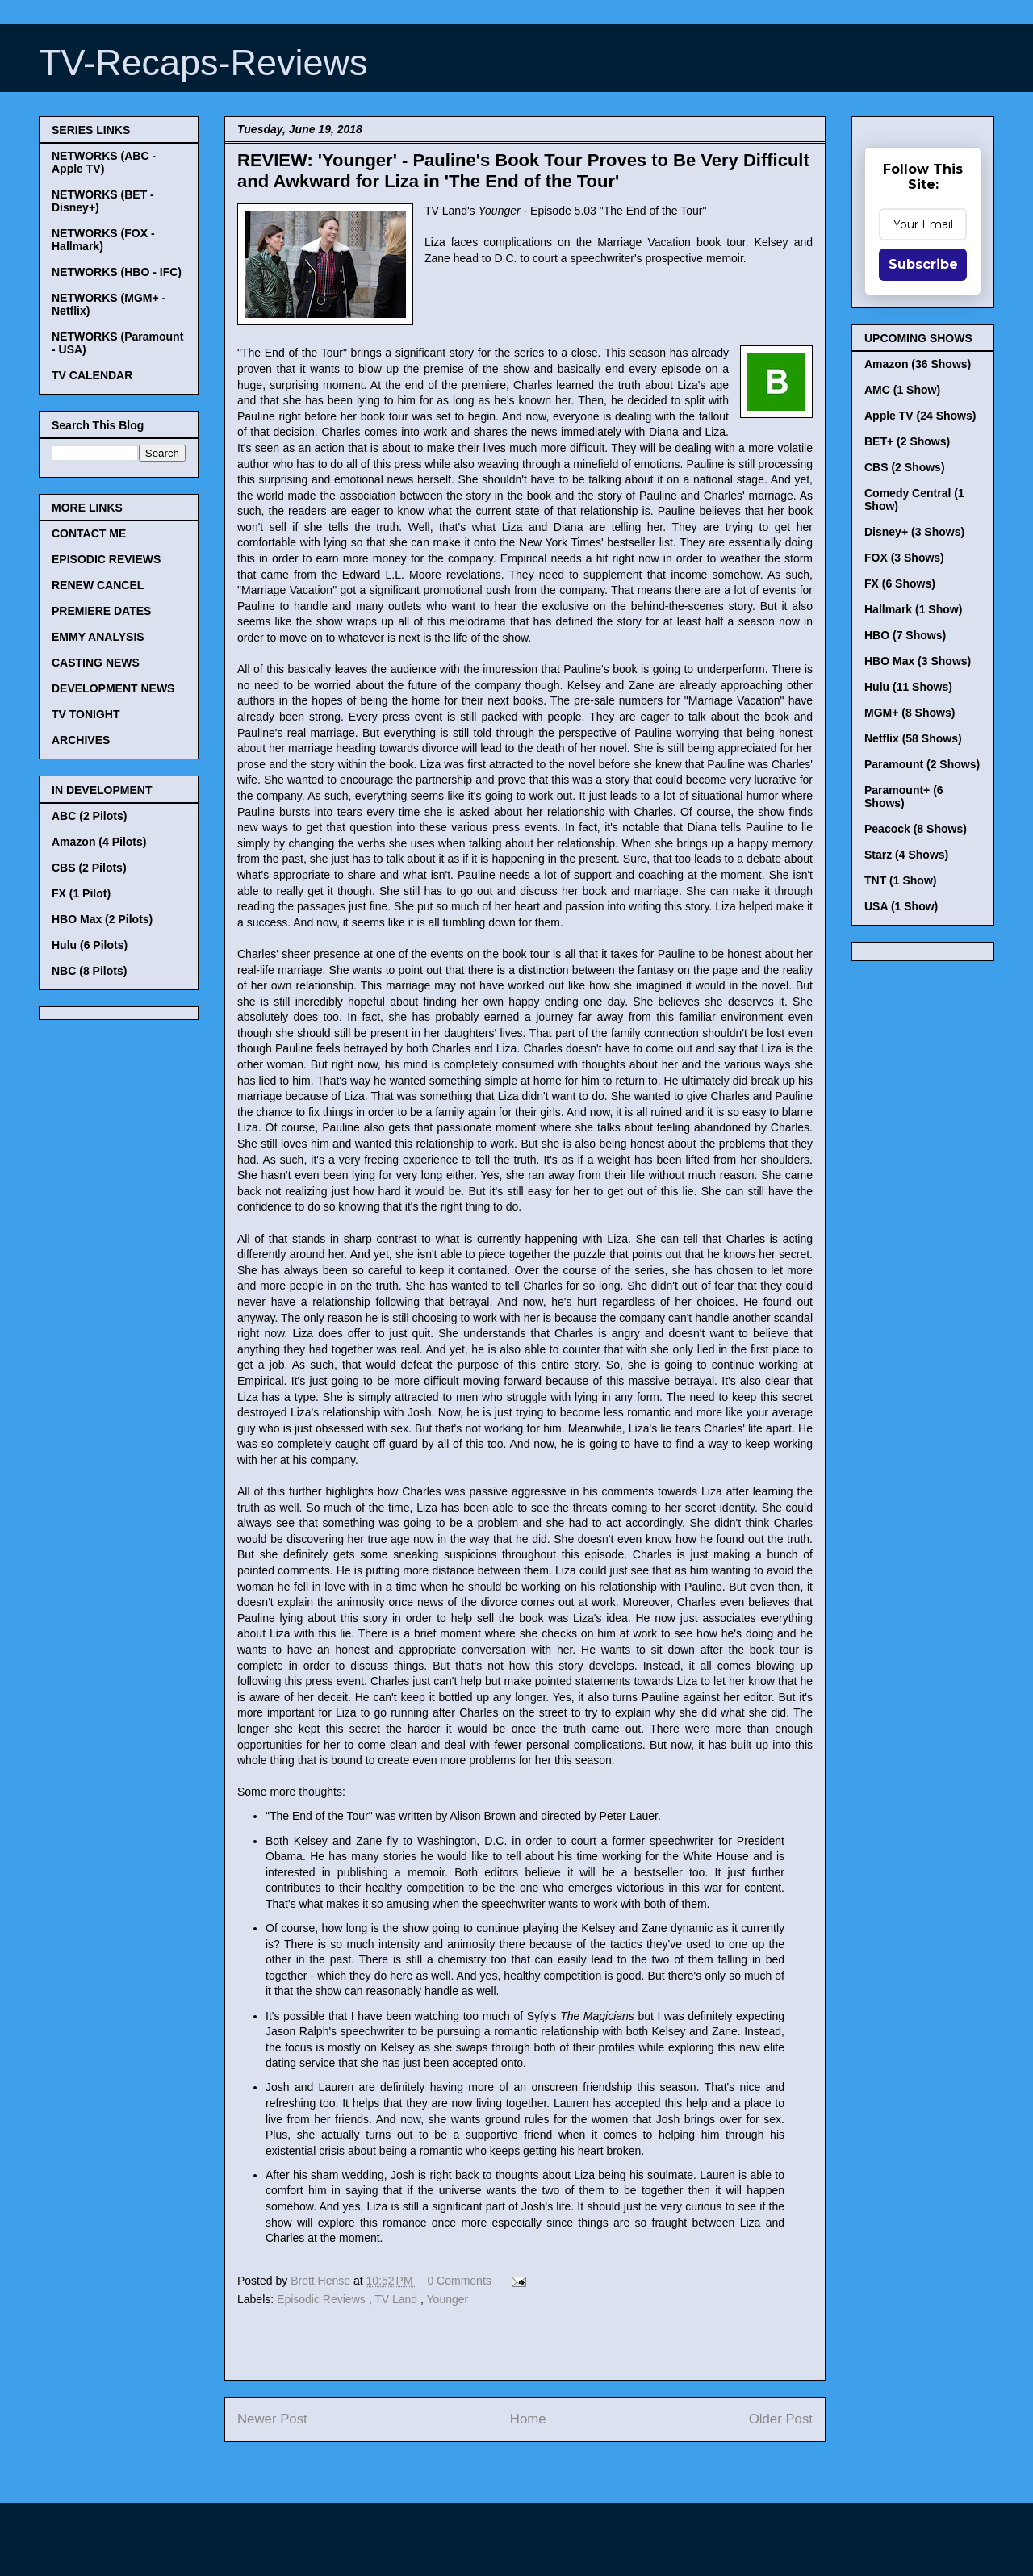 Image resolution: width=1033 pixels, height=2576 pixels. Describe the element at coordinates (528, 2419) in the screenshot. I see `Home` at that location.